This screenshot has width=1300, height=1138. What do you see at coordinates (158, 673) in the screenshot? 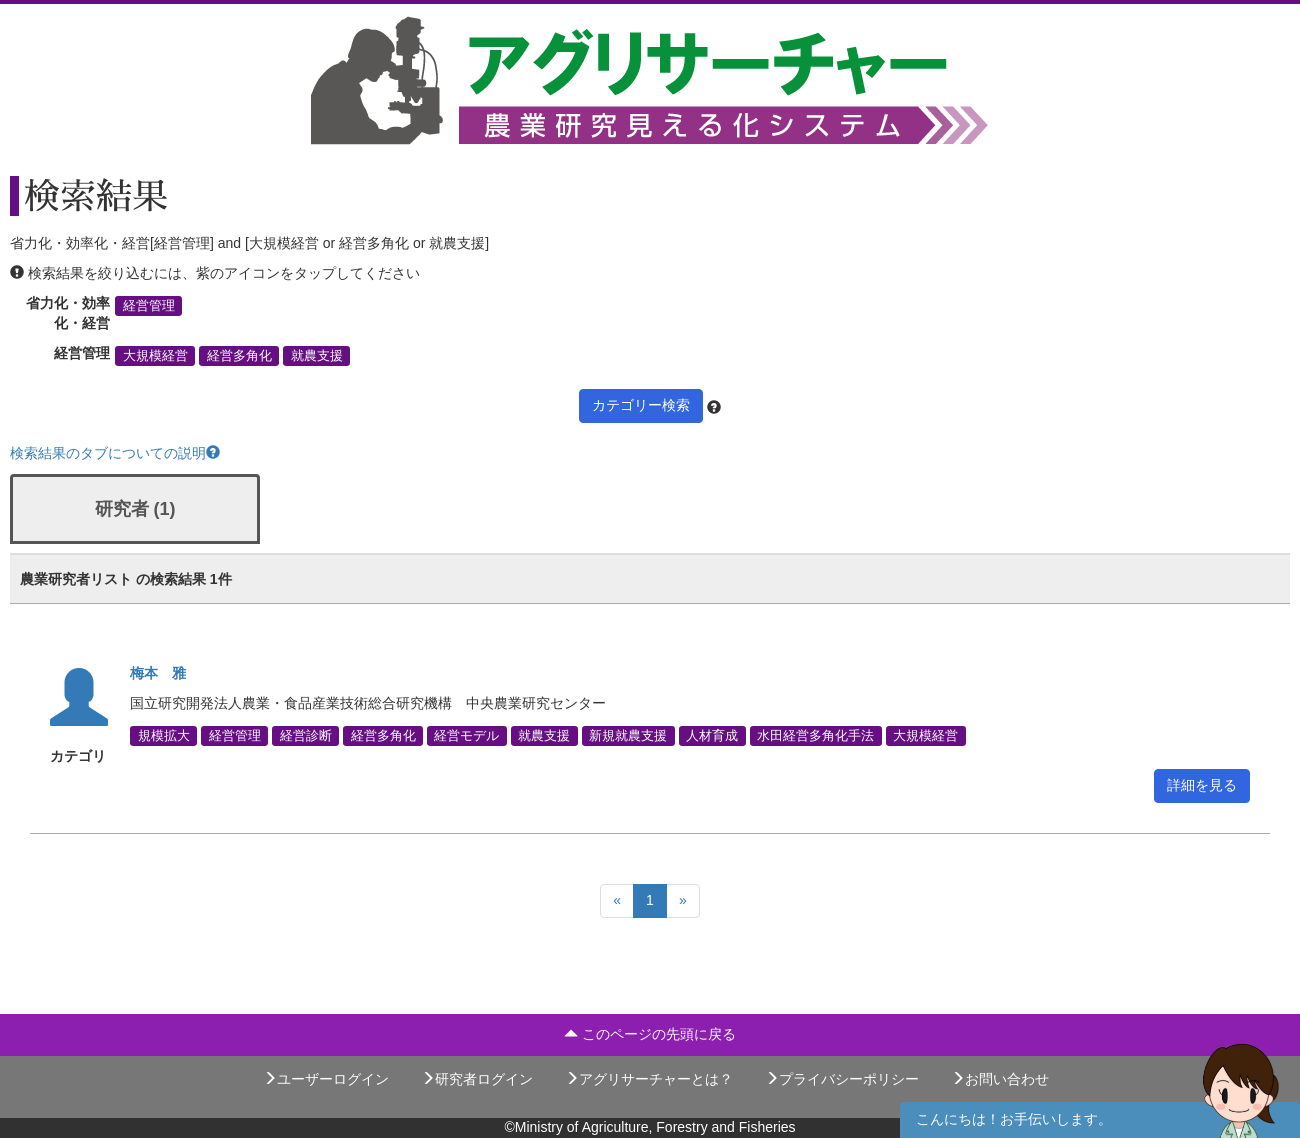
I see `梅本 雅` at bounding box center [158, 673].